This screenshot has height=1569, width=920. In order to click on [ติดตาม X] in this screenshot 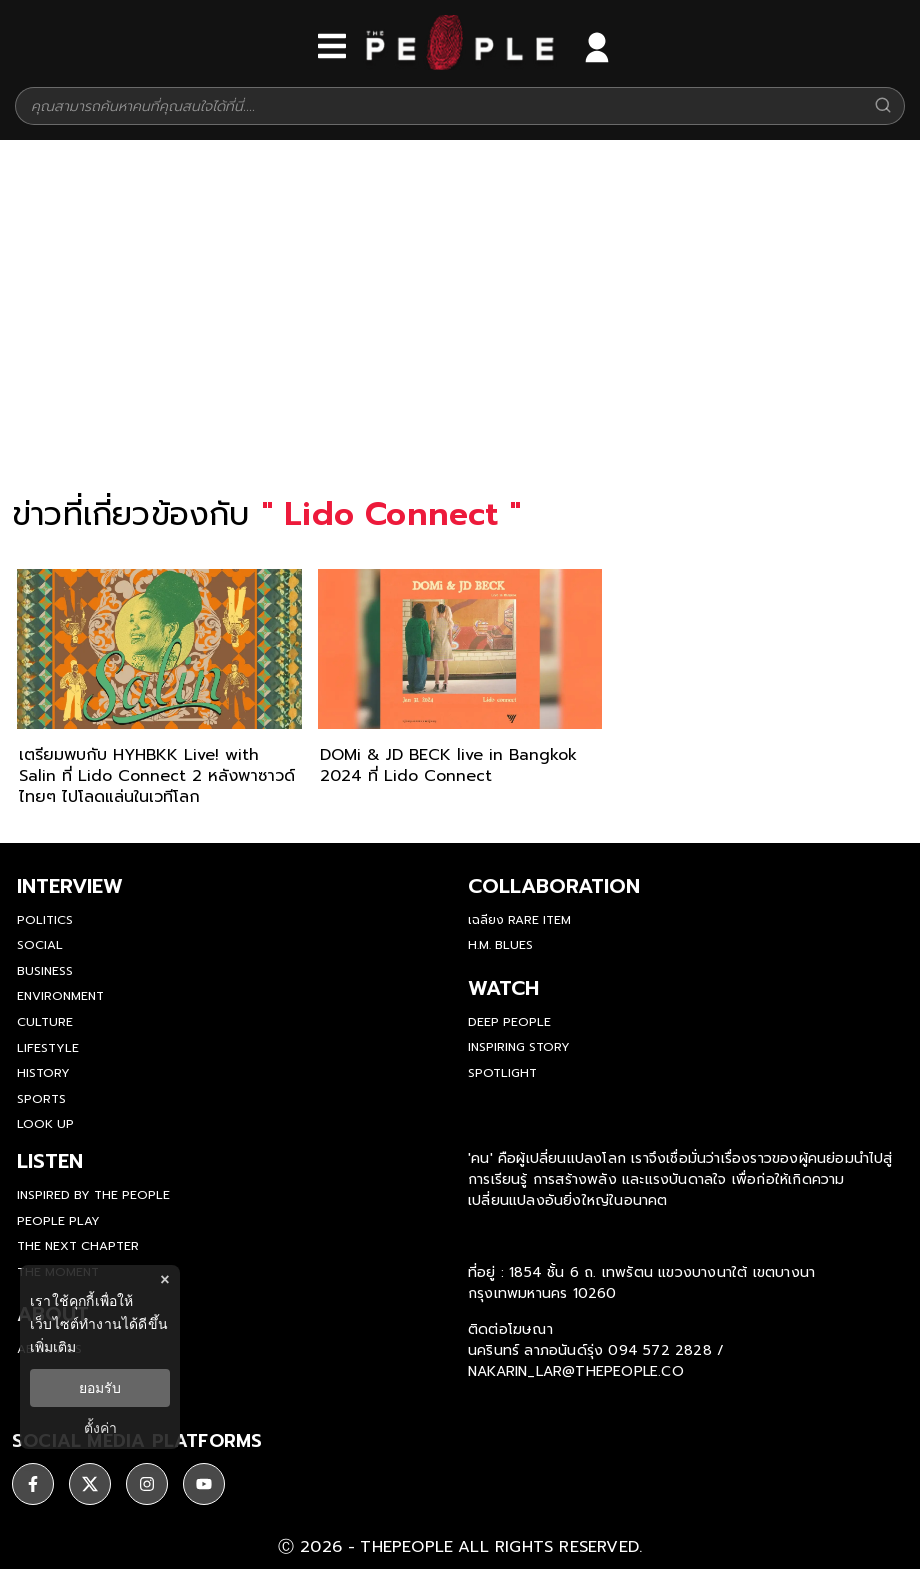, I will do `click(90, 1484)`.